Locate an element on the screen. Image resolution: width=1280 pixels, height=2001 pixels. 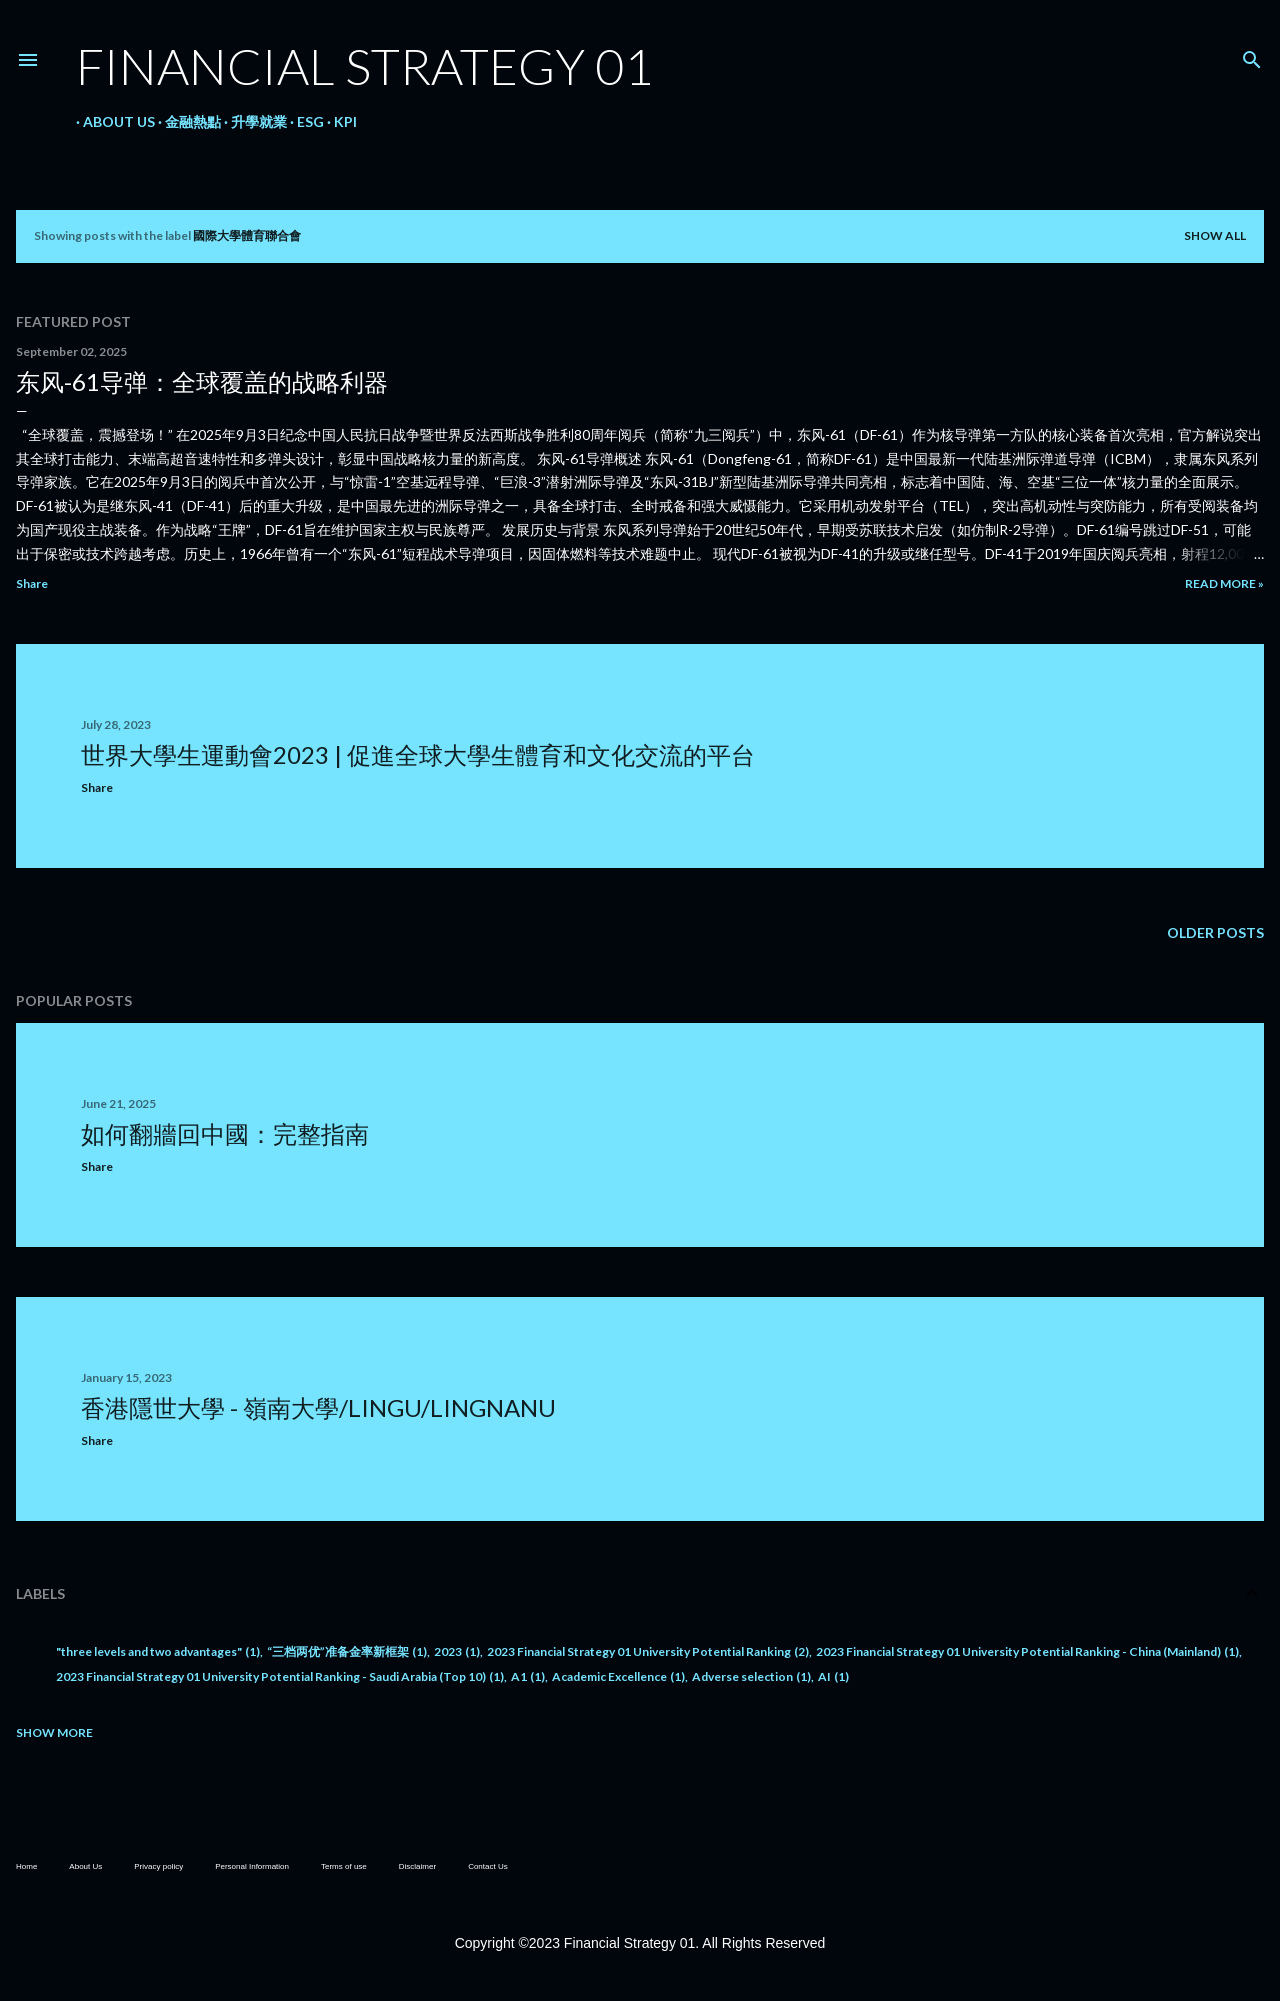
金融熱點 is located at coordinates (186, 121).